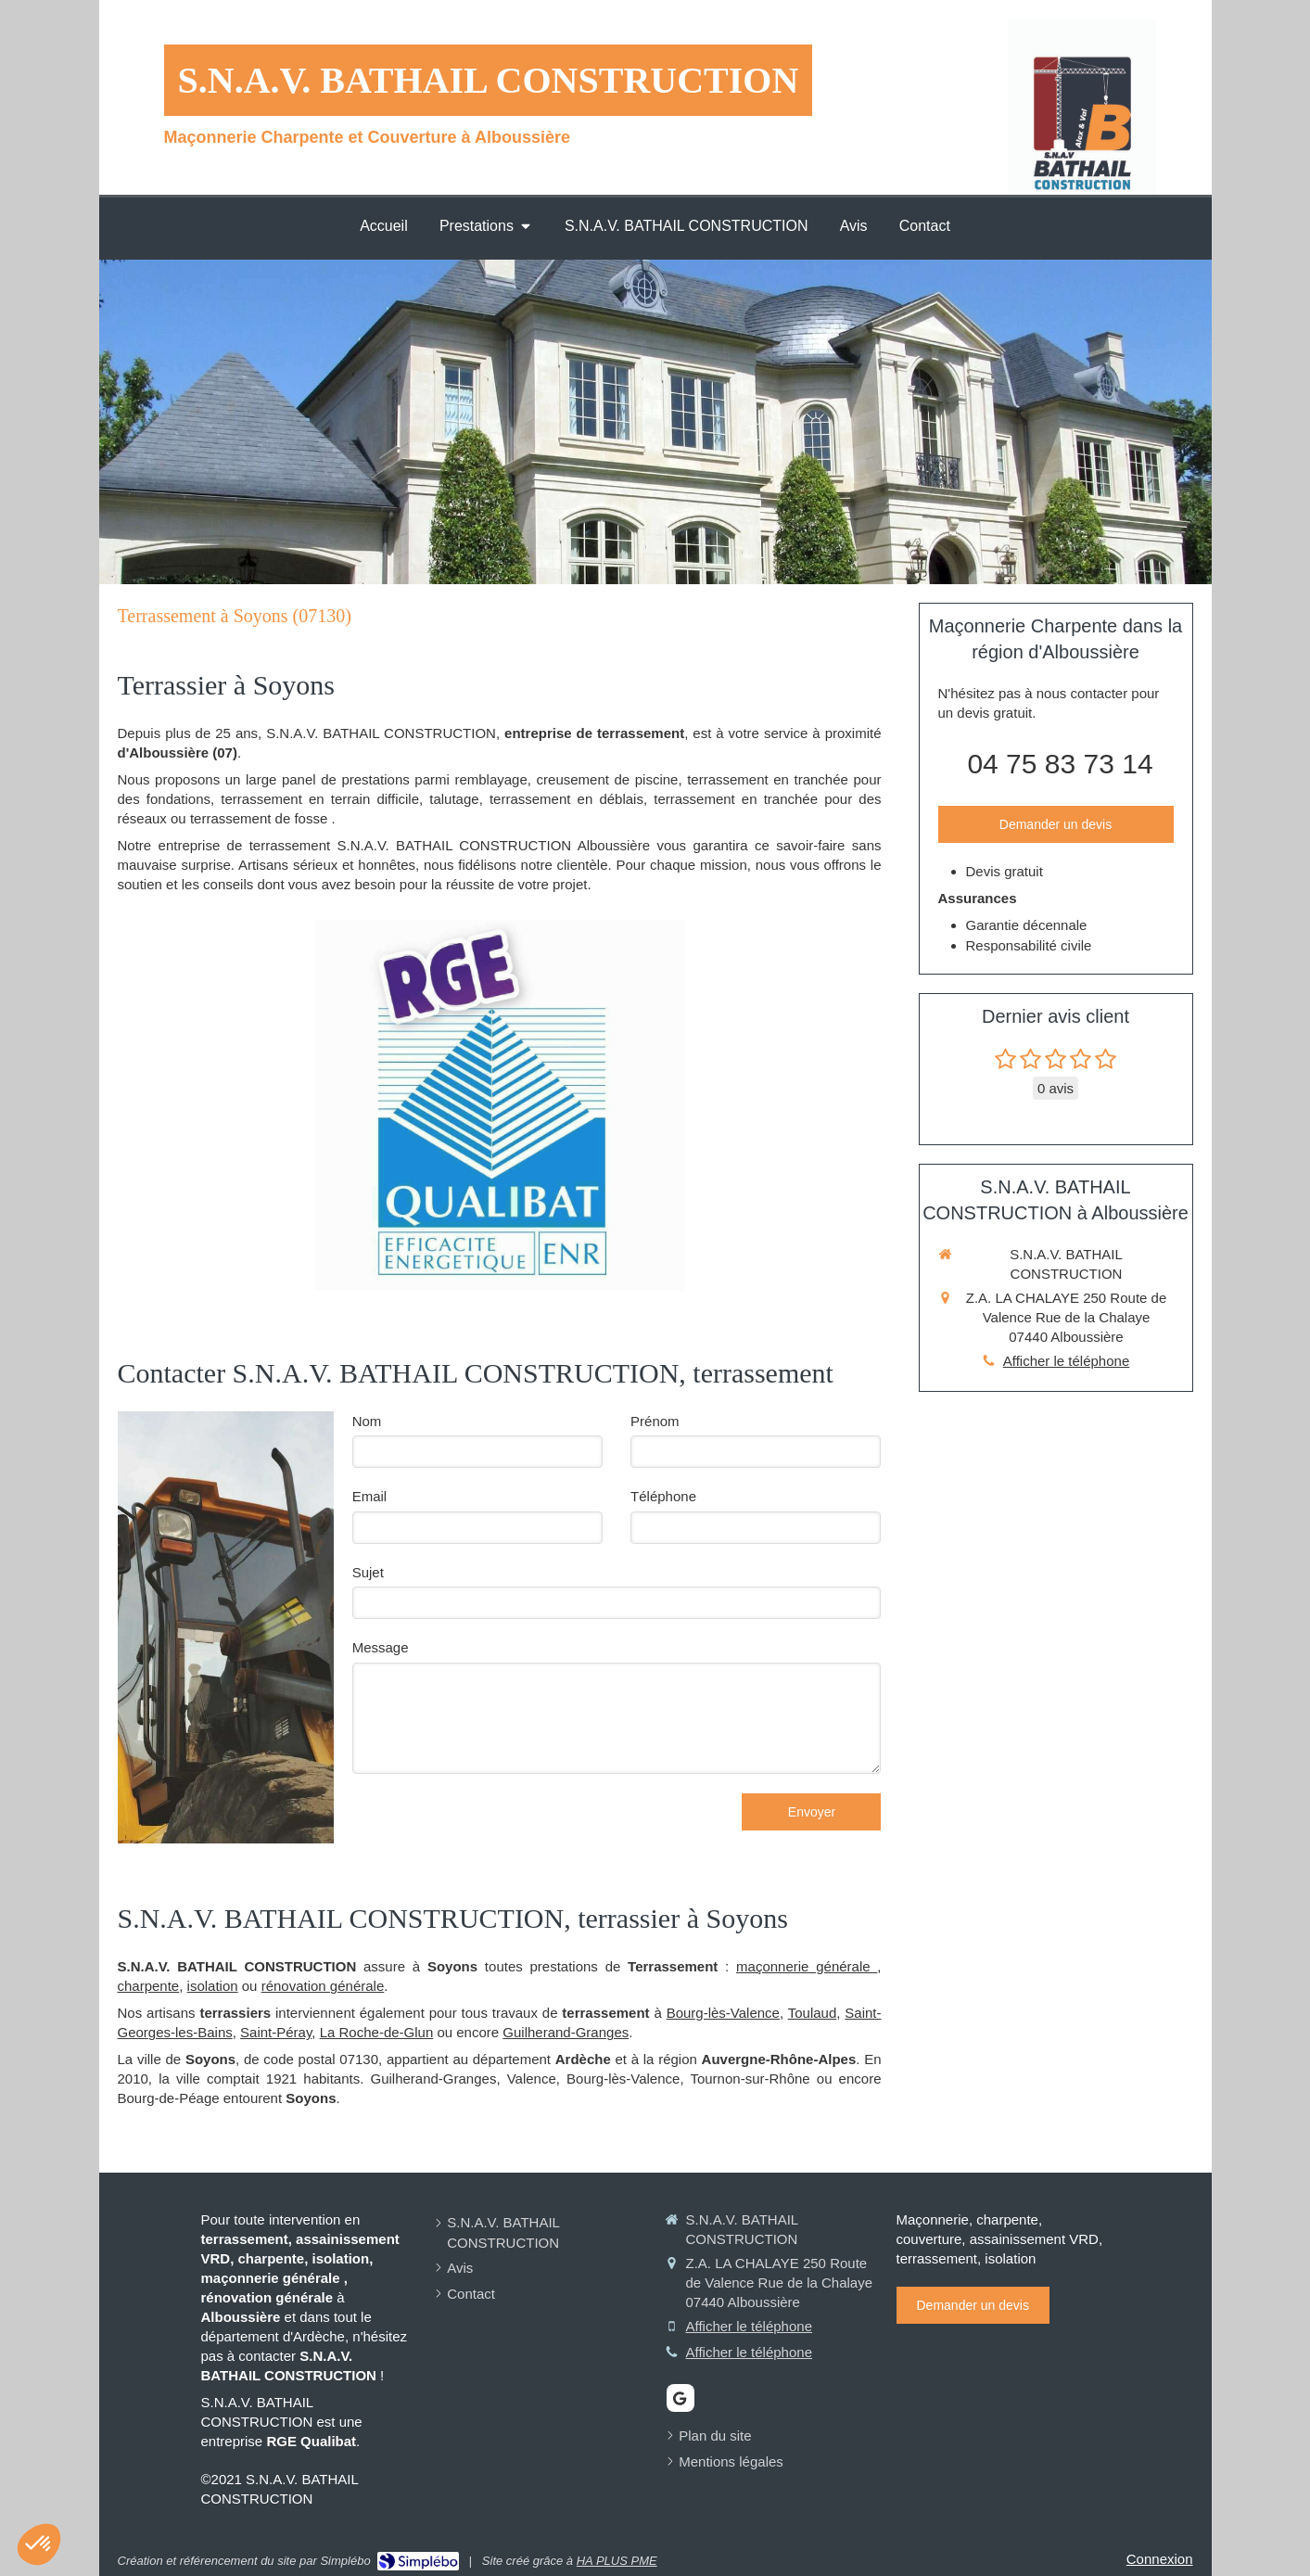 This screenshot has width=1310, height=2576. I want to click on Téléphone, so click(663, 1496).